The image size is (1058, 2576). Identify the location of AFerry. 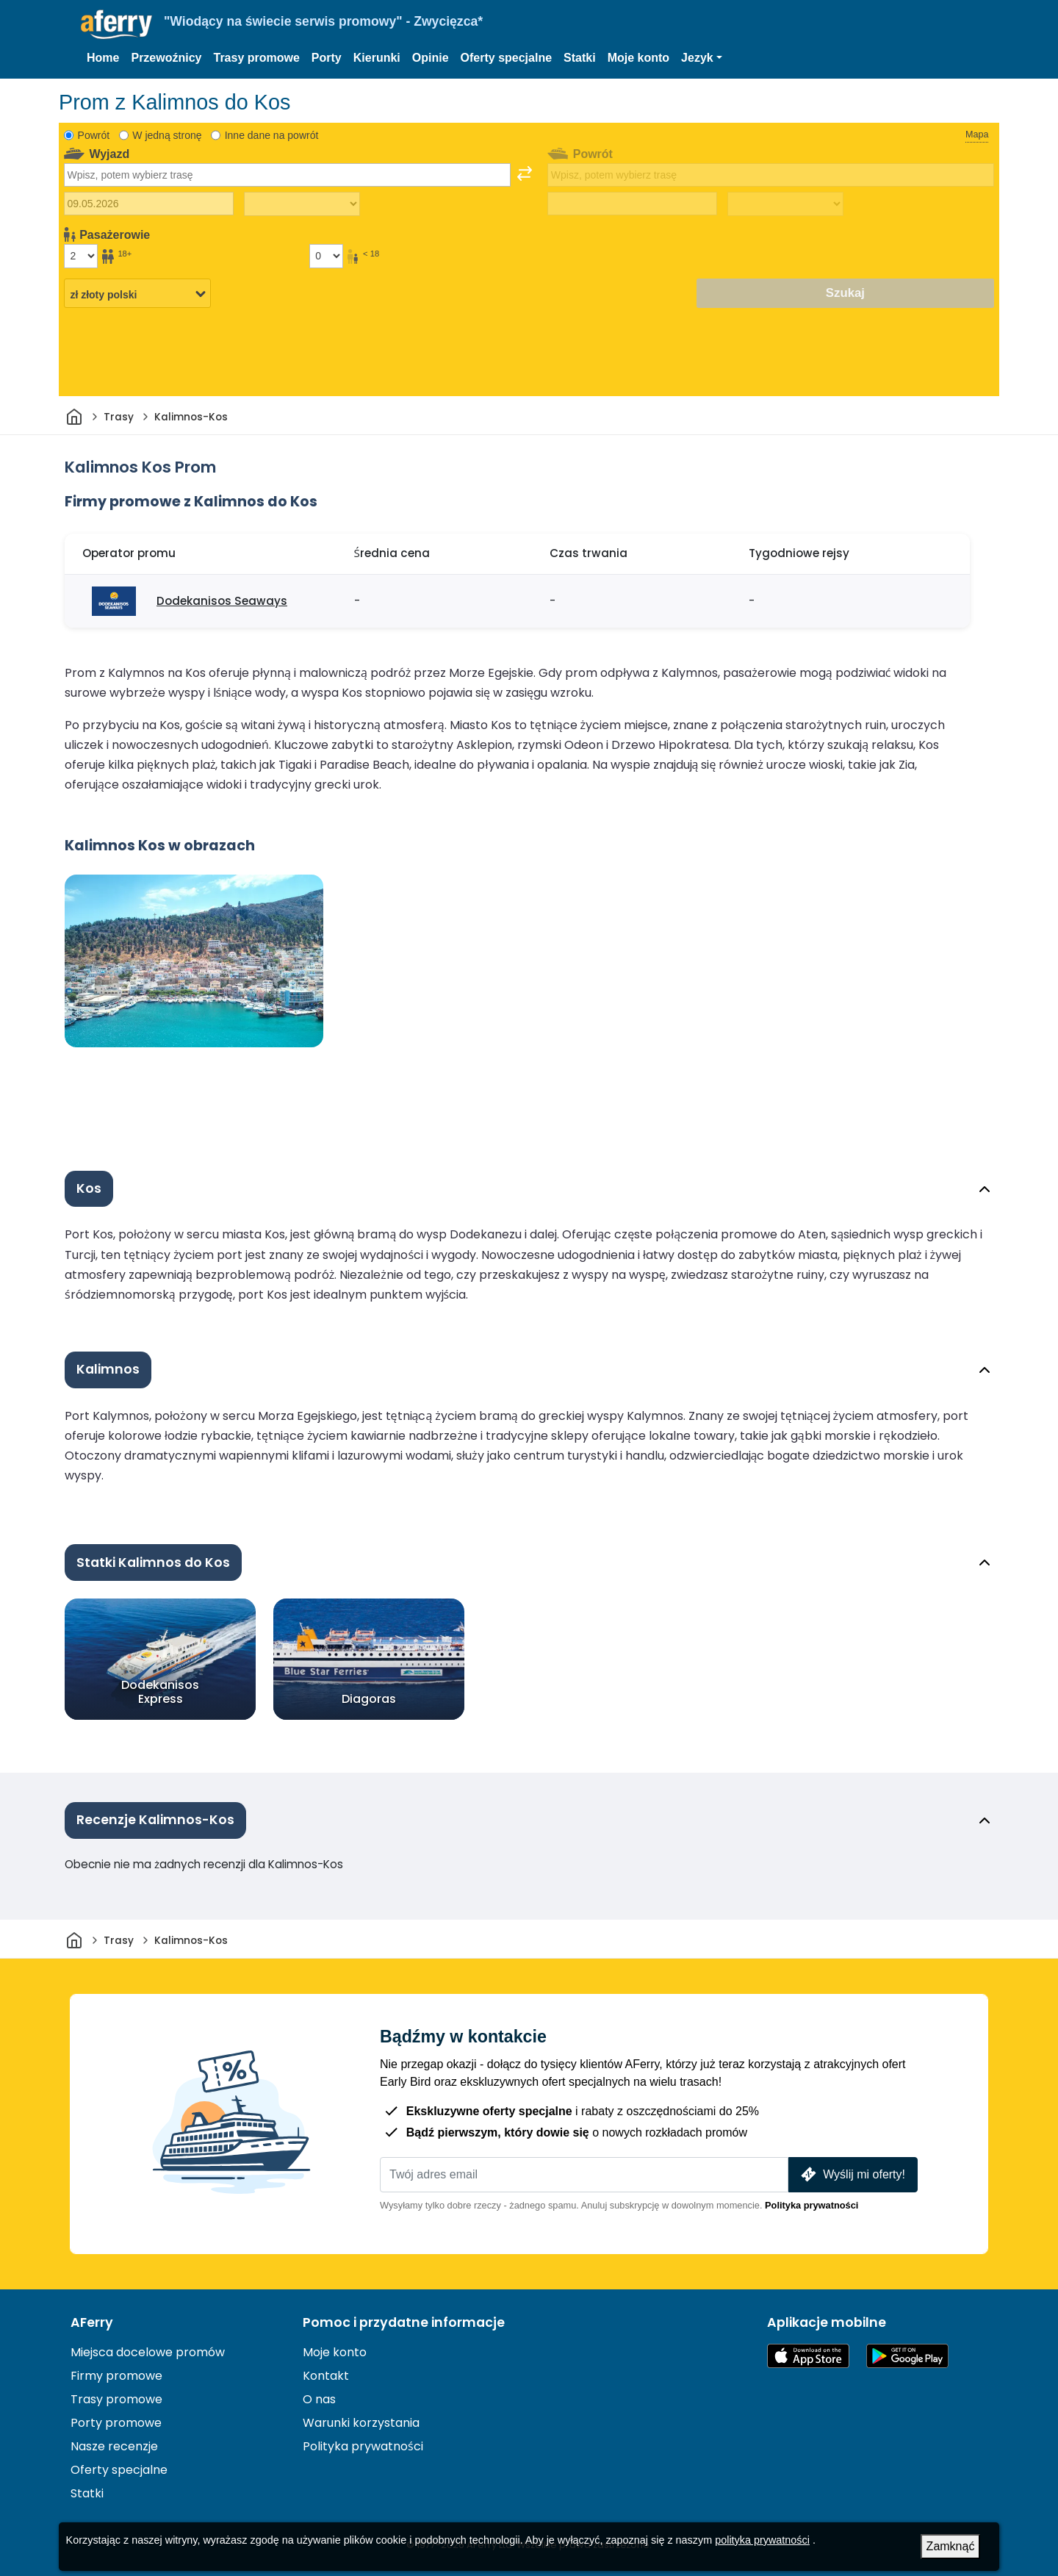
(92, 2322).